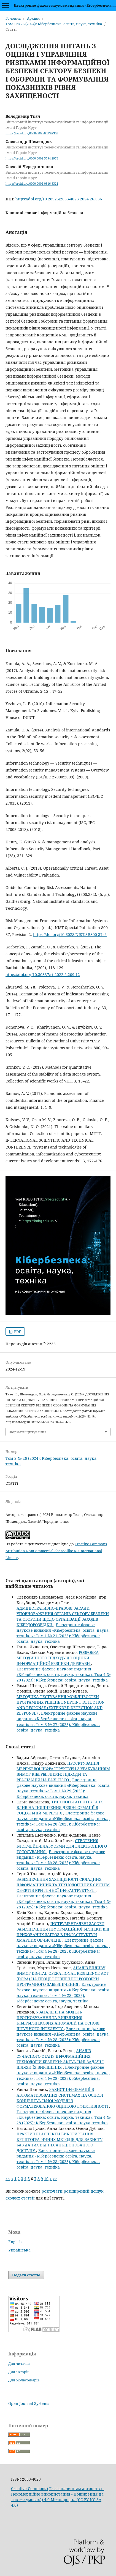 The height and width of the screenshot is (2576, 116). I want to click on АНАЛІЗ СУЧАСНОГО СТАНУ ІНФОРМАЦІЙНИХ ТЕХНОЛОГІЙ БЕЗПЕКИ: АКТУАЛЬНІ ЗАДАЧІ І ШЛЯХИ ЇХ ВИРІШЕННЯ, so click(60, 2059).